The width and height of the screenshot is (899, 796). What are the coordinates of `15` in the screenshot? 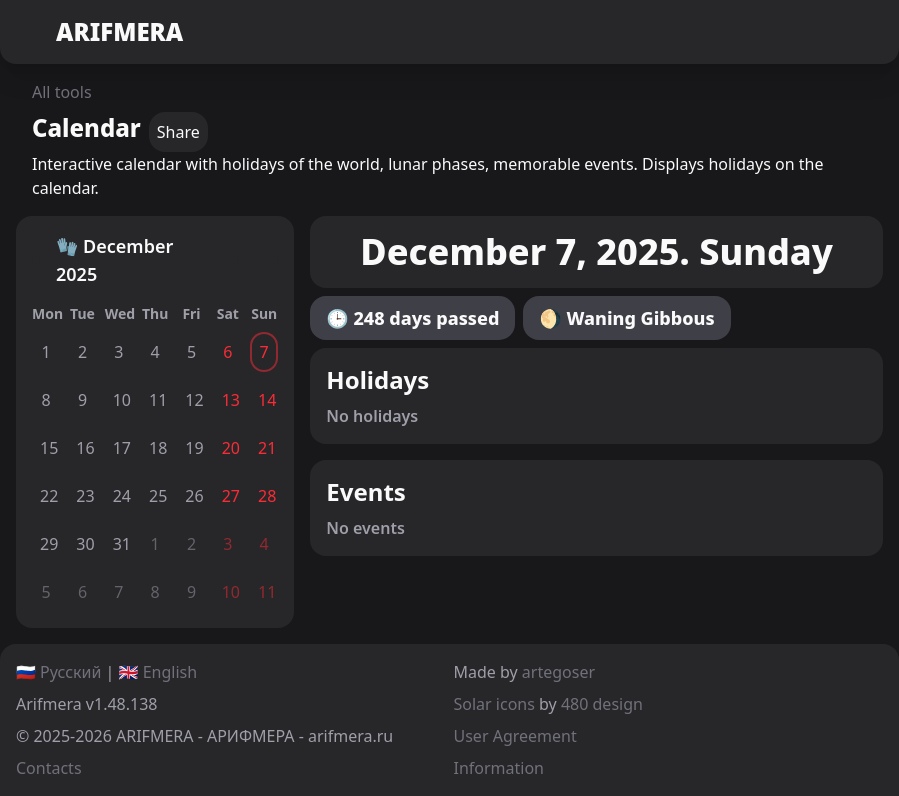 It's located at (49, 448).